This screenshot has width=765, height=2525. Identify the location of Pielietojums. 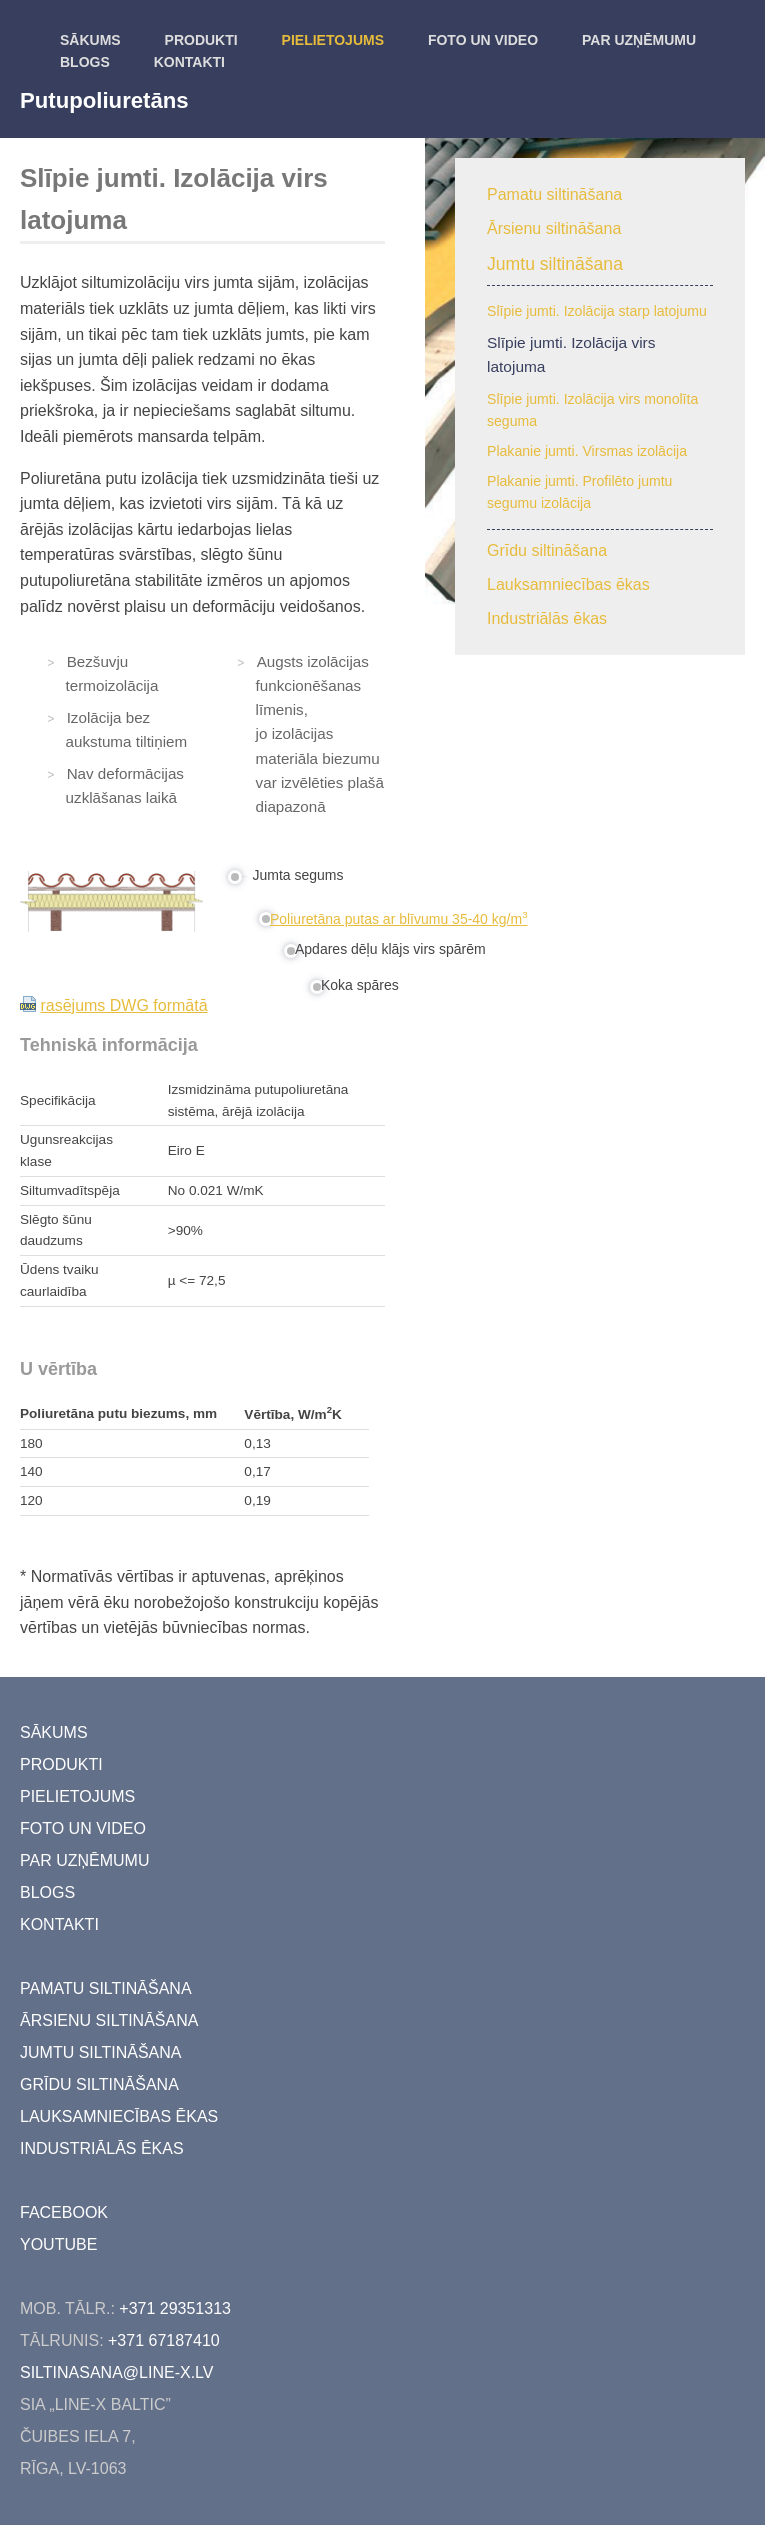
(333, 40).